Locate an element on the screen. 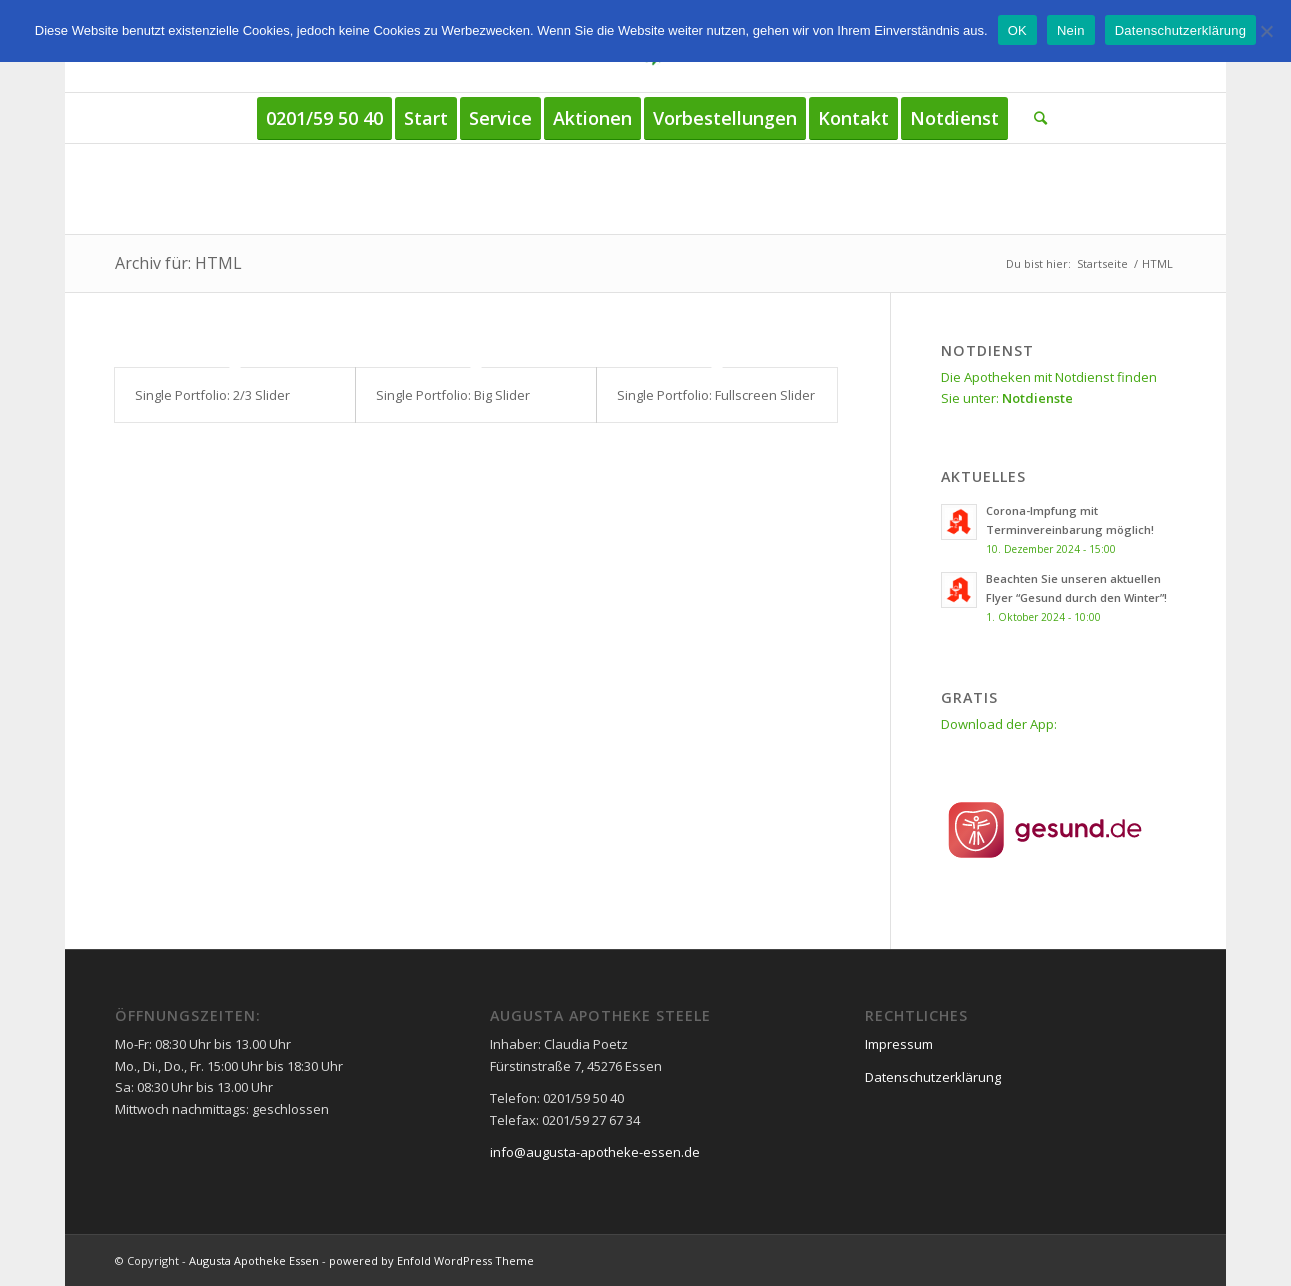 The width and height of the screenshot is (1291, 1286). Augusta Apotheke Essen is located at coordinates (254, 1260).